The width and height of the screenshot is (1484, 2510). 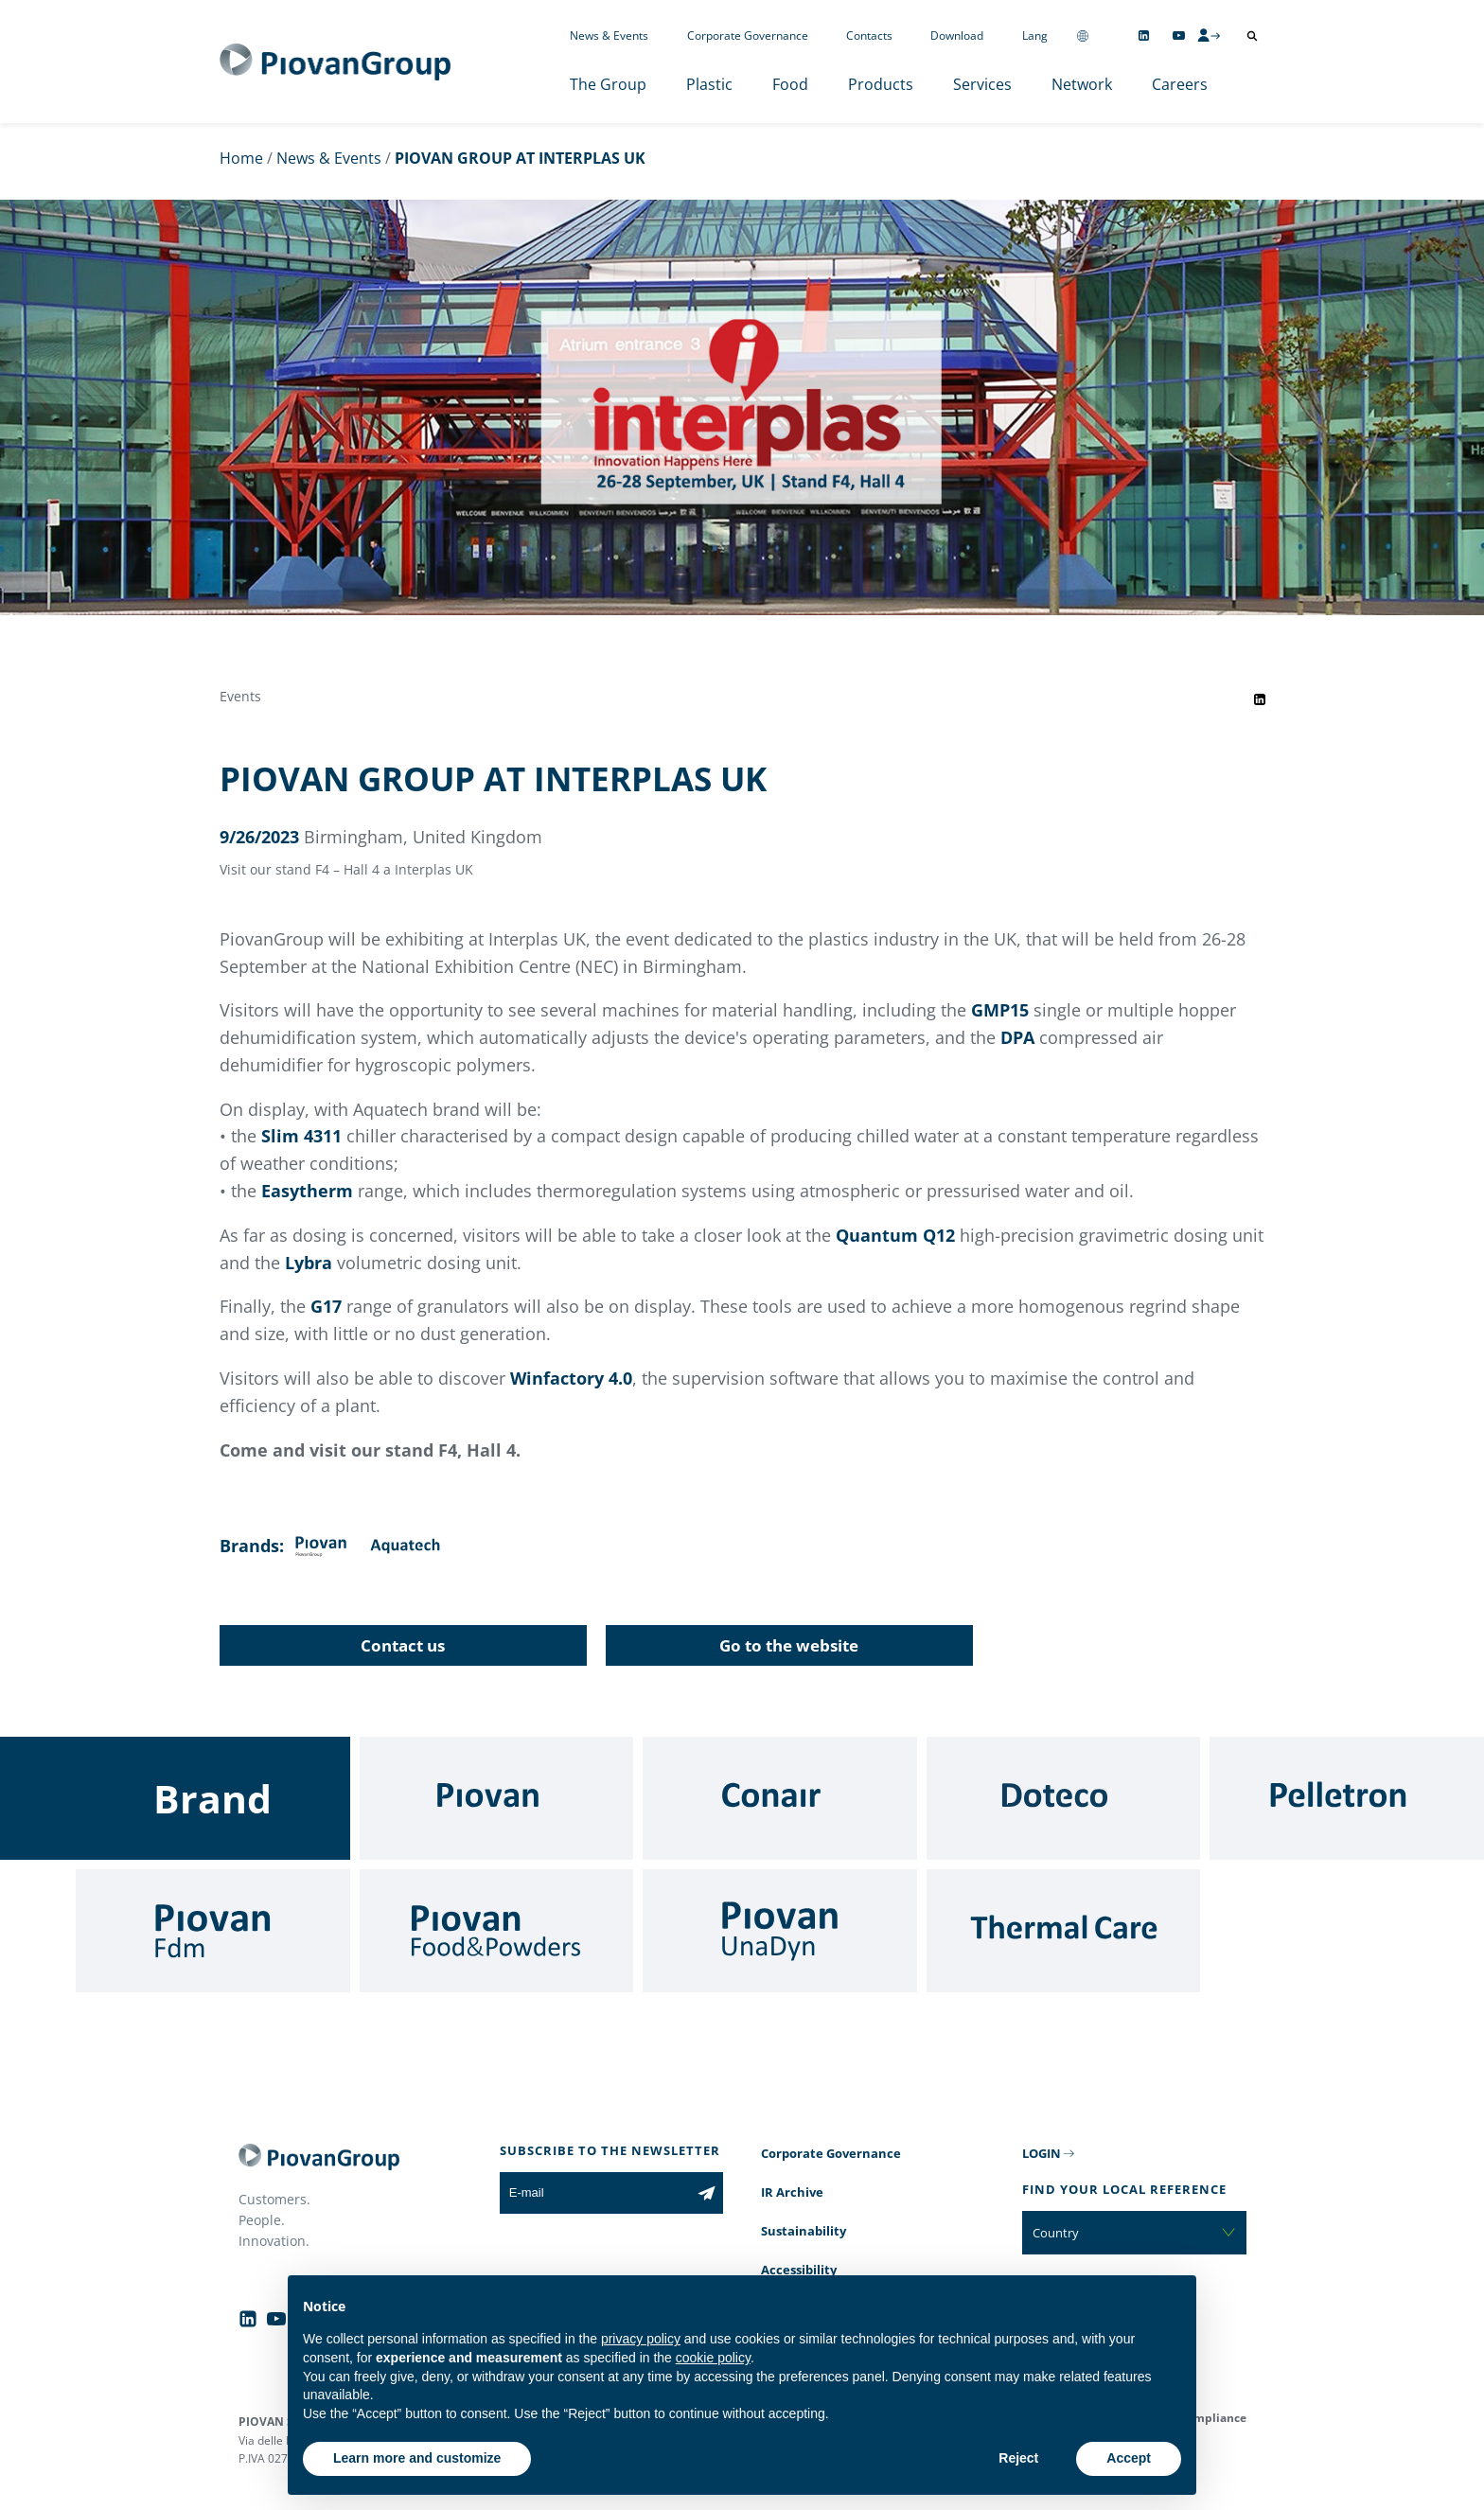 What do you see at coordinates (1128, 2458) in the screenshot?
I see `Accept [button]` at bounding box center [1128, 2458].